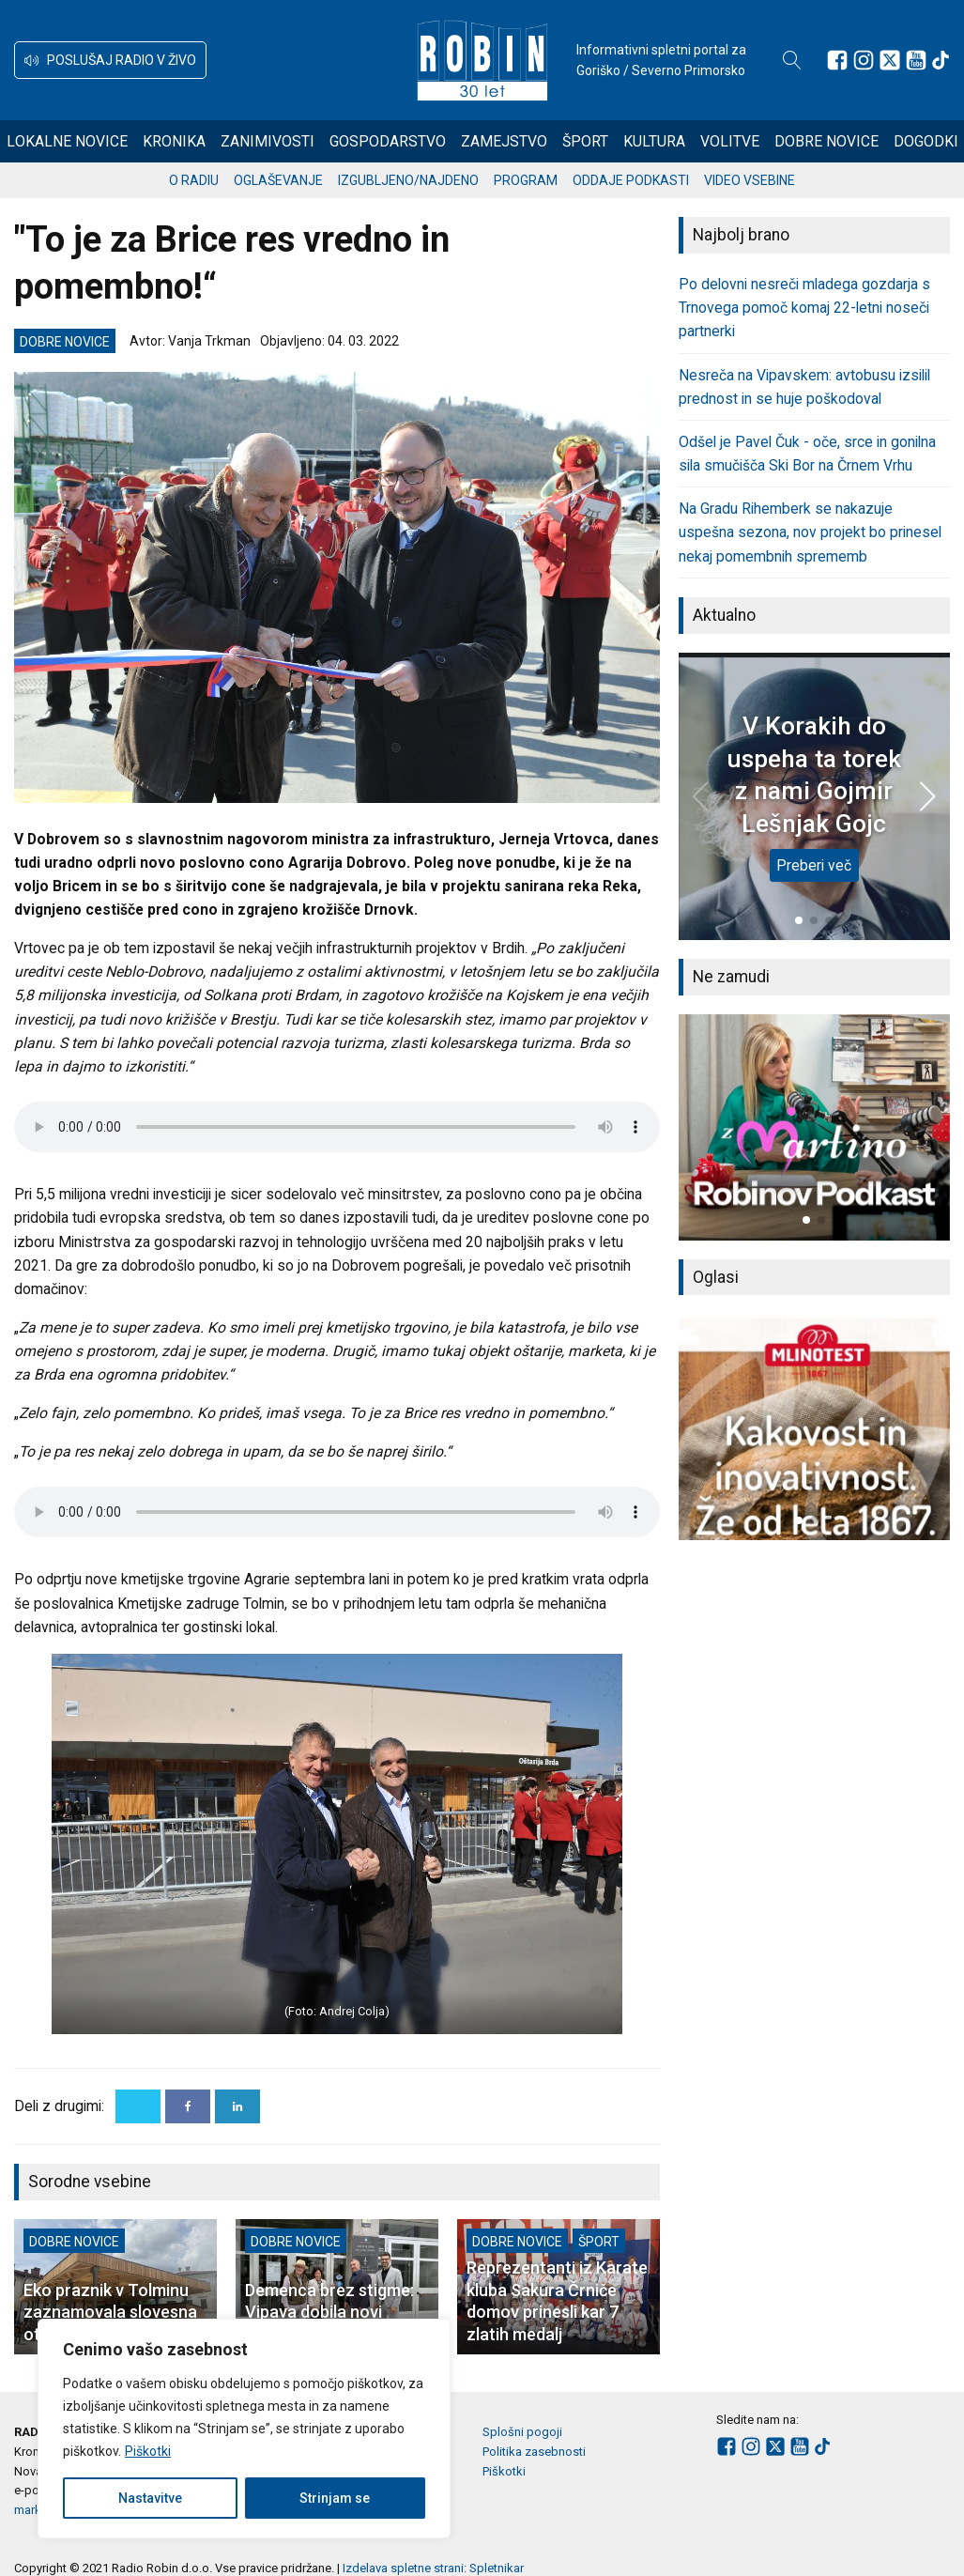  I want to click on Gospodarstvo, so click(387, 141).